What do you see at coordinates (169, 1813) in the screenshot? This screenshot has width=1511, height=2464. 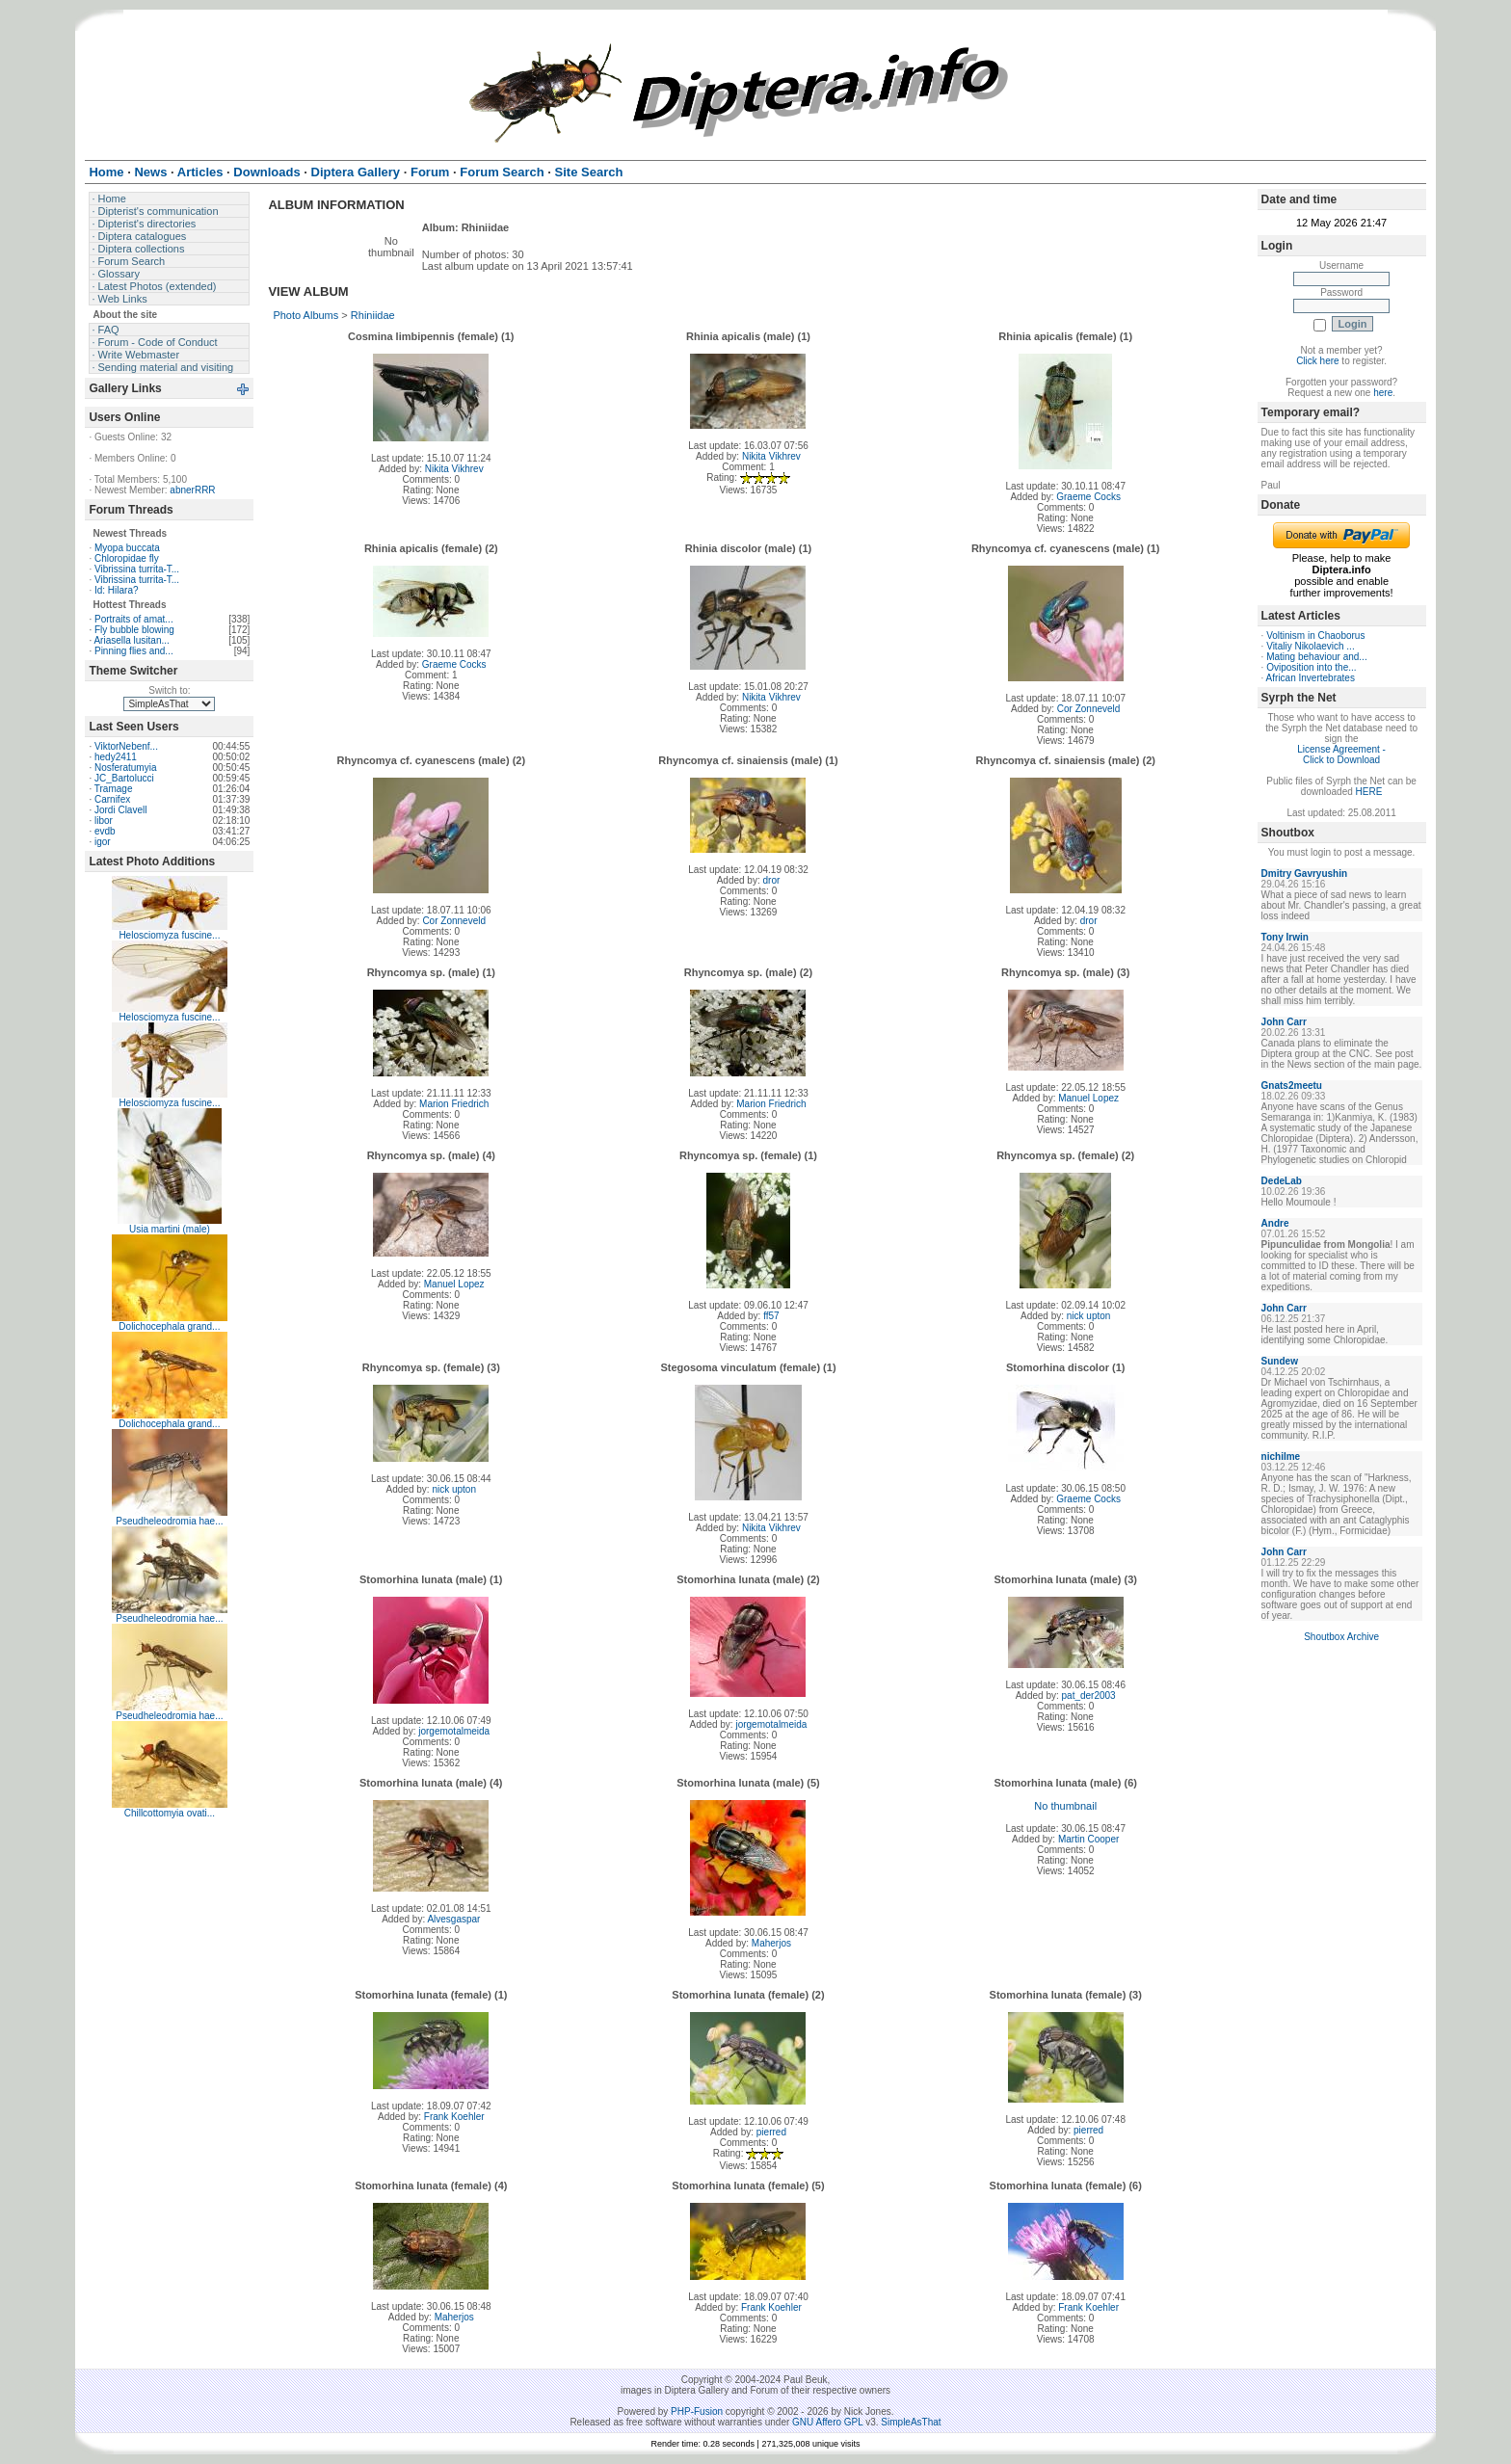 I see `Chillcottomyia ovati...` at bounding box center [169, 1813].